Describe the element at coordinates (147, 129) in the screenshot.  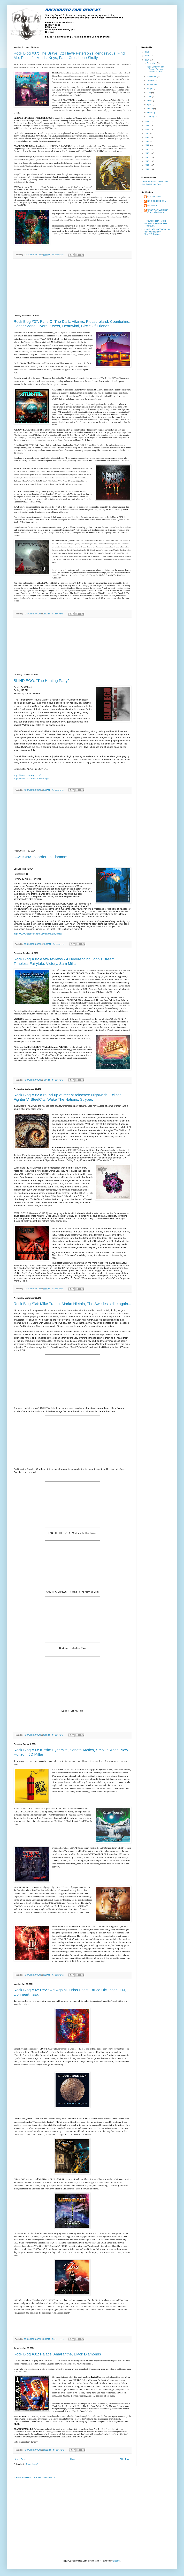
I see `2021` at that location.